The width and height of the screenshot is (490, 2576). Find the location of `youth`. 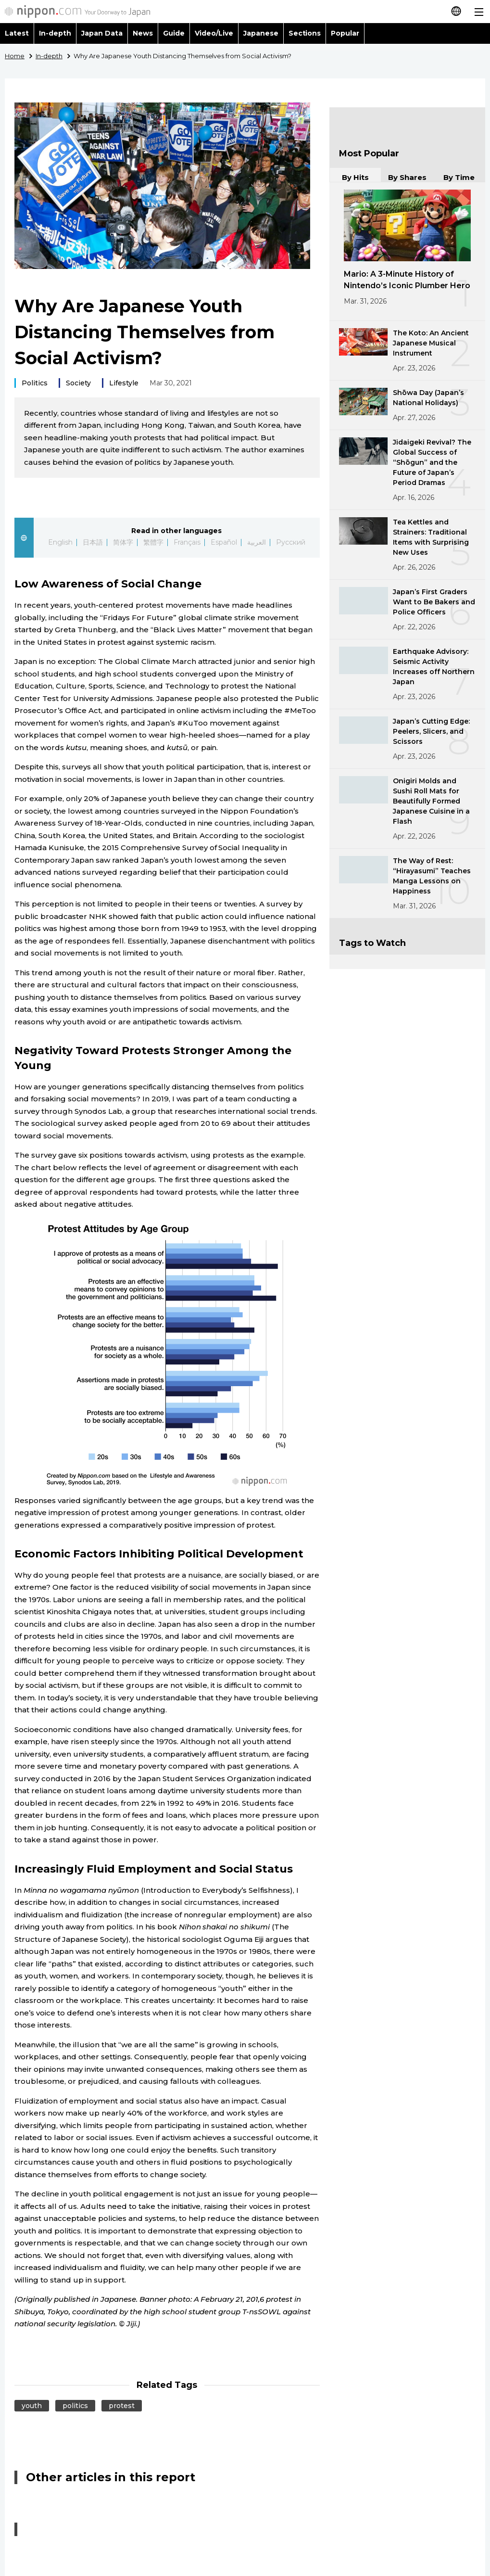

youth is located at coordinates (32, 2405).